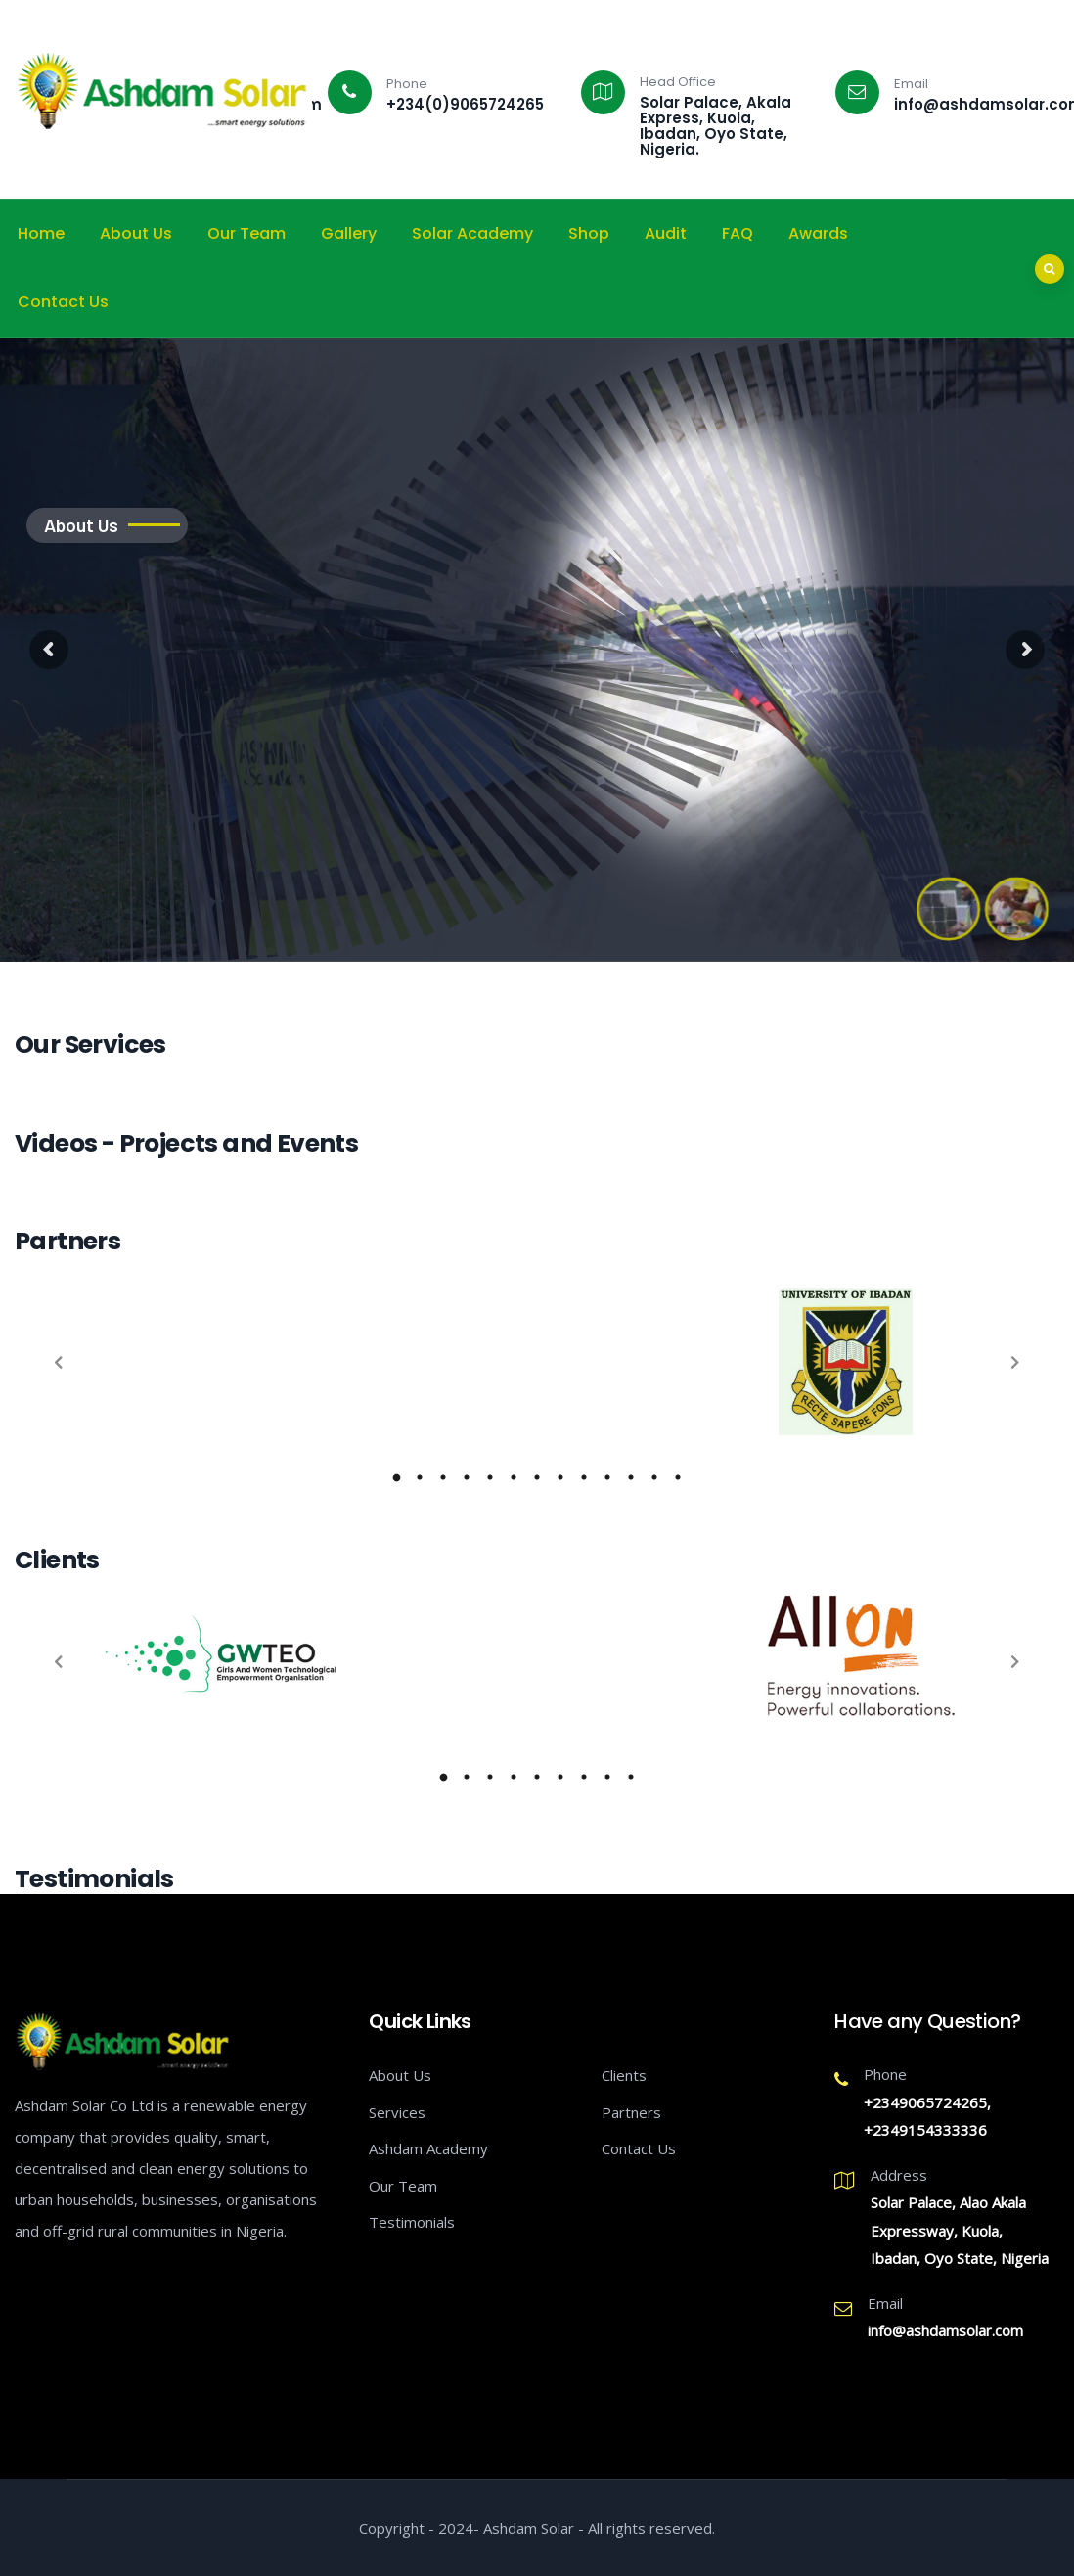 The image size is (1074, 2576). Describe the element at coordinates (63, 302) in the screenshot. I see `Contact Us` at that location.